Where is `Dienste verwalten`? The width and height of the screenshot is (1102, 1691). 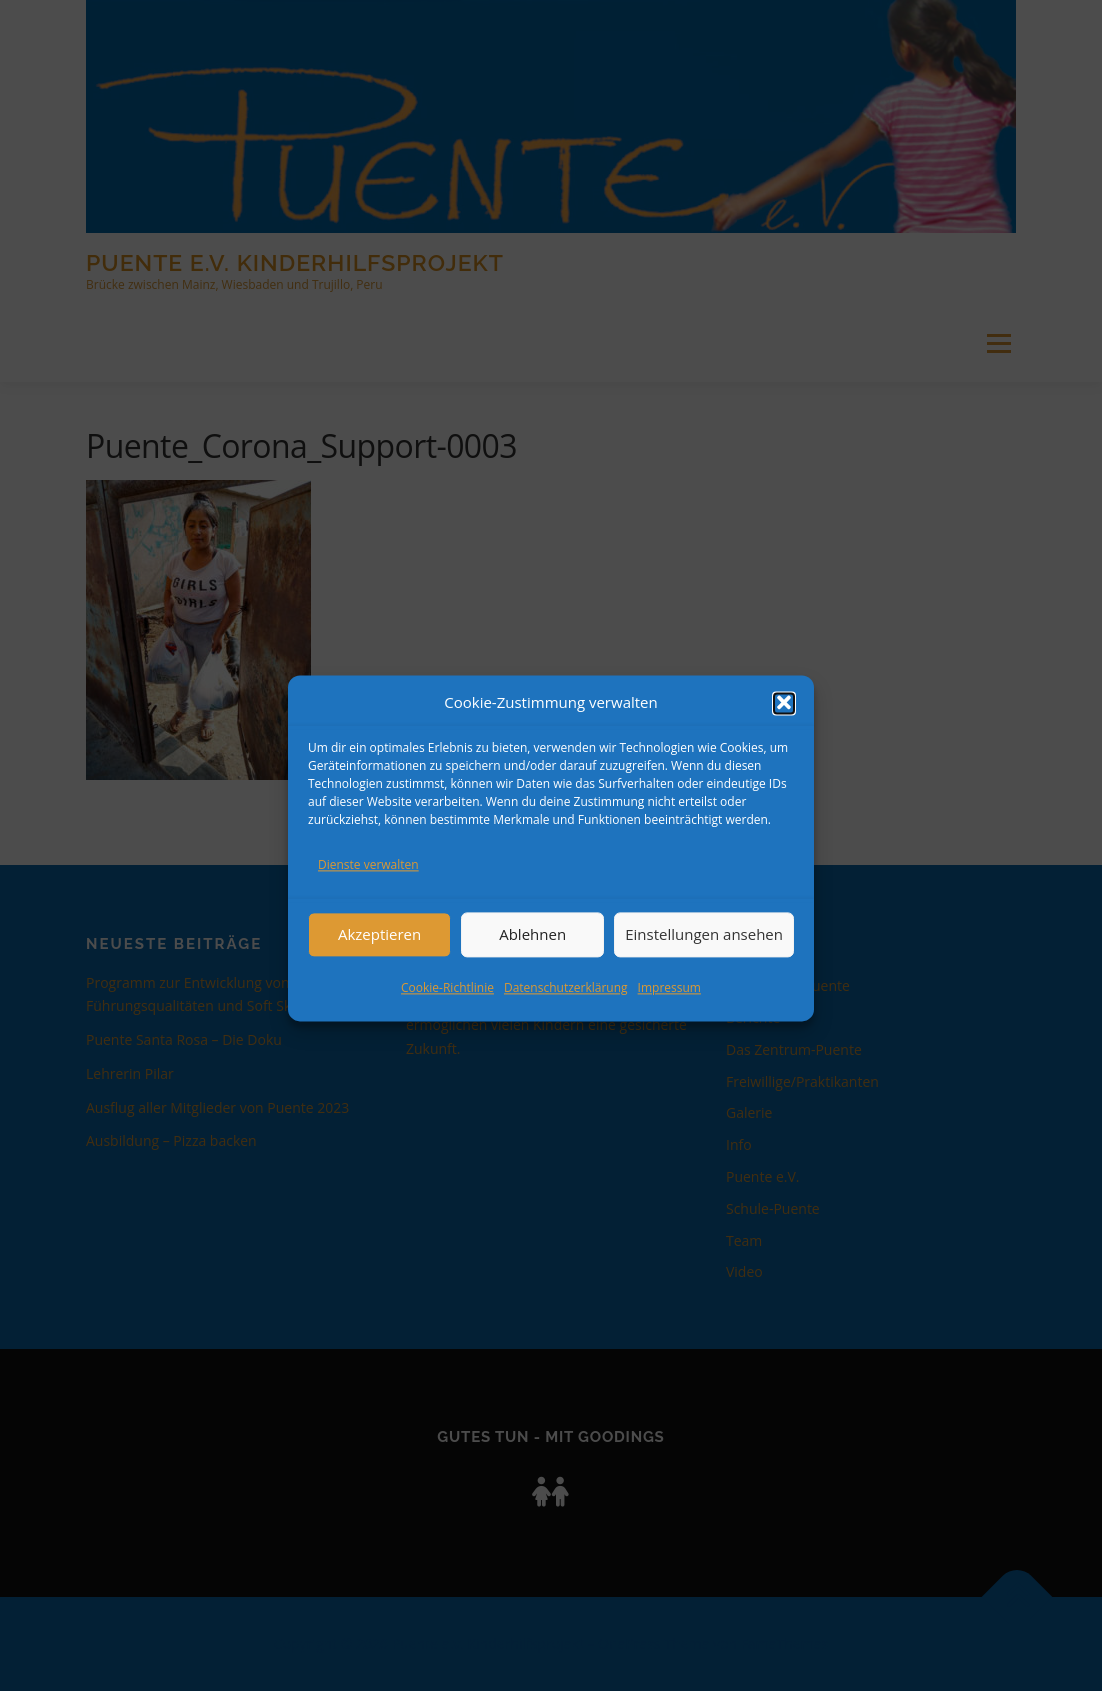
Dienste verwalten is located at coordinates (368, 882).